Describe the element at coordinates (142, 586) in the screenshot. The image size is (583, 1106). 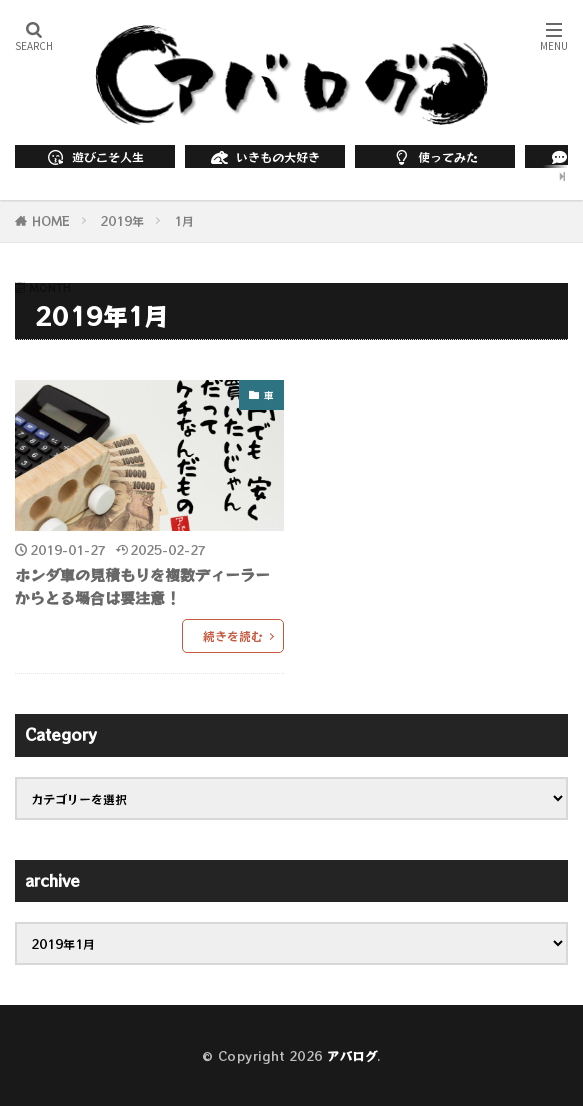
I see `ホンダ車の見積もりを複数ディーラーからとる場合は要注意！` at that location.